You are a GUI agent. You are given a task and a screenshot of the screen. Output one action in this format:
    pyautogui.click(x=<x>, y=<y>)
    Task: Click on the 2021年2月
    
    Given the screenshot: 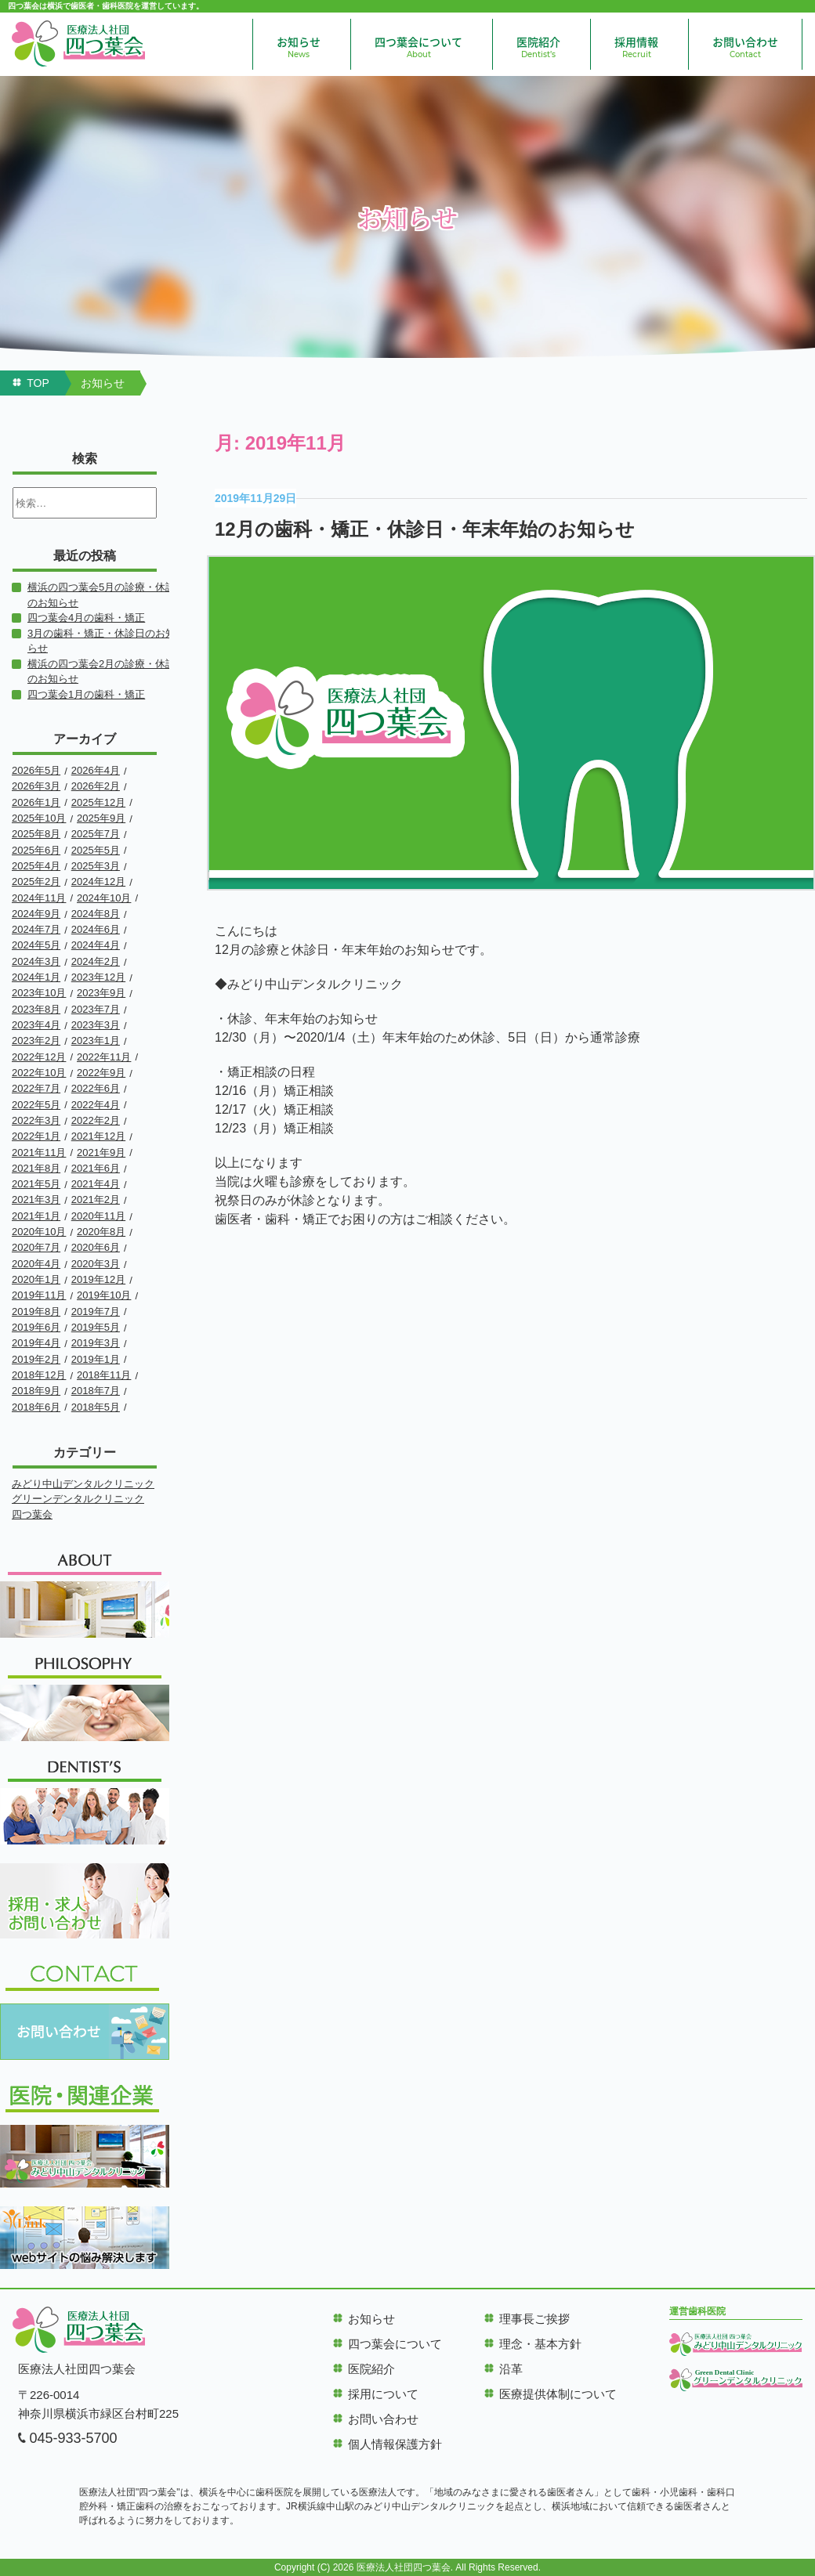 What is the action you would take?
    pyautogui.click(x=95, y=1199)
    